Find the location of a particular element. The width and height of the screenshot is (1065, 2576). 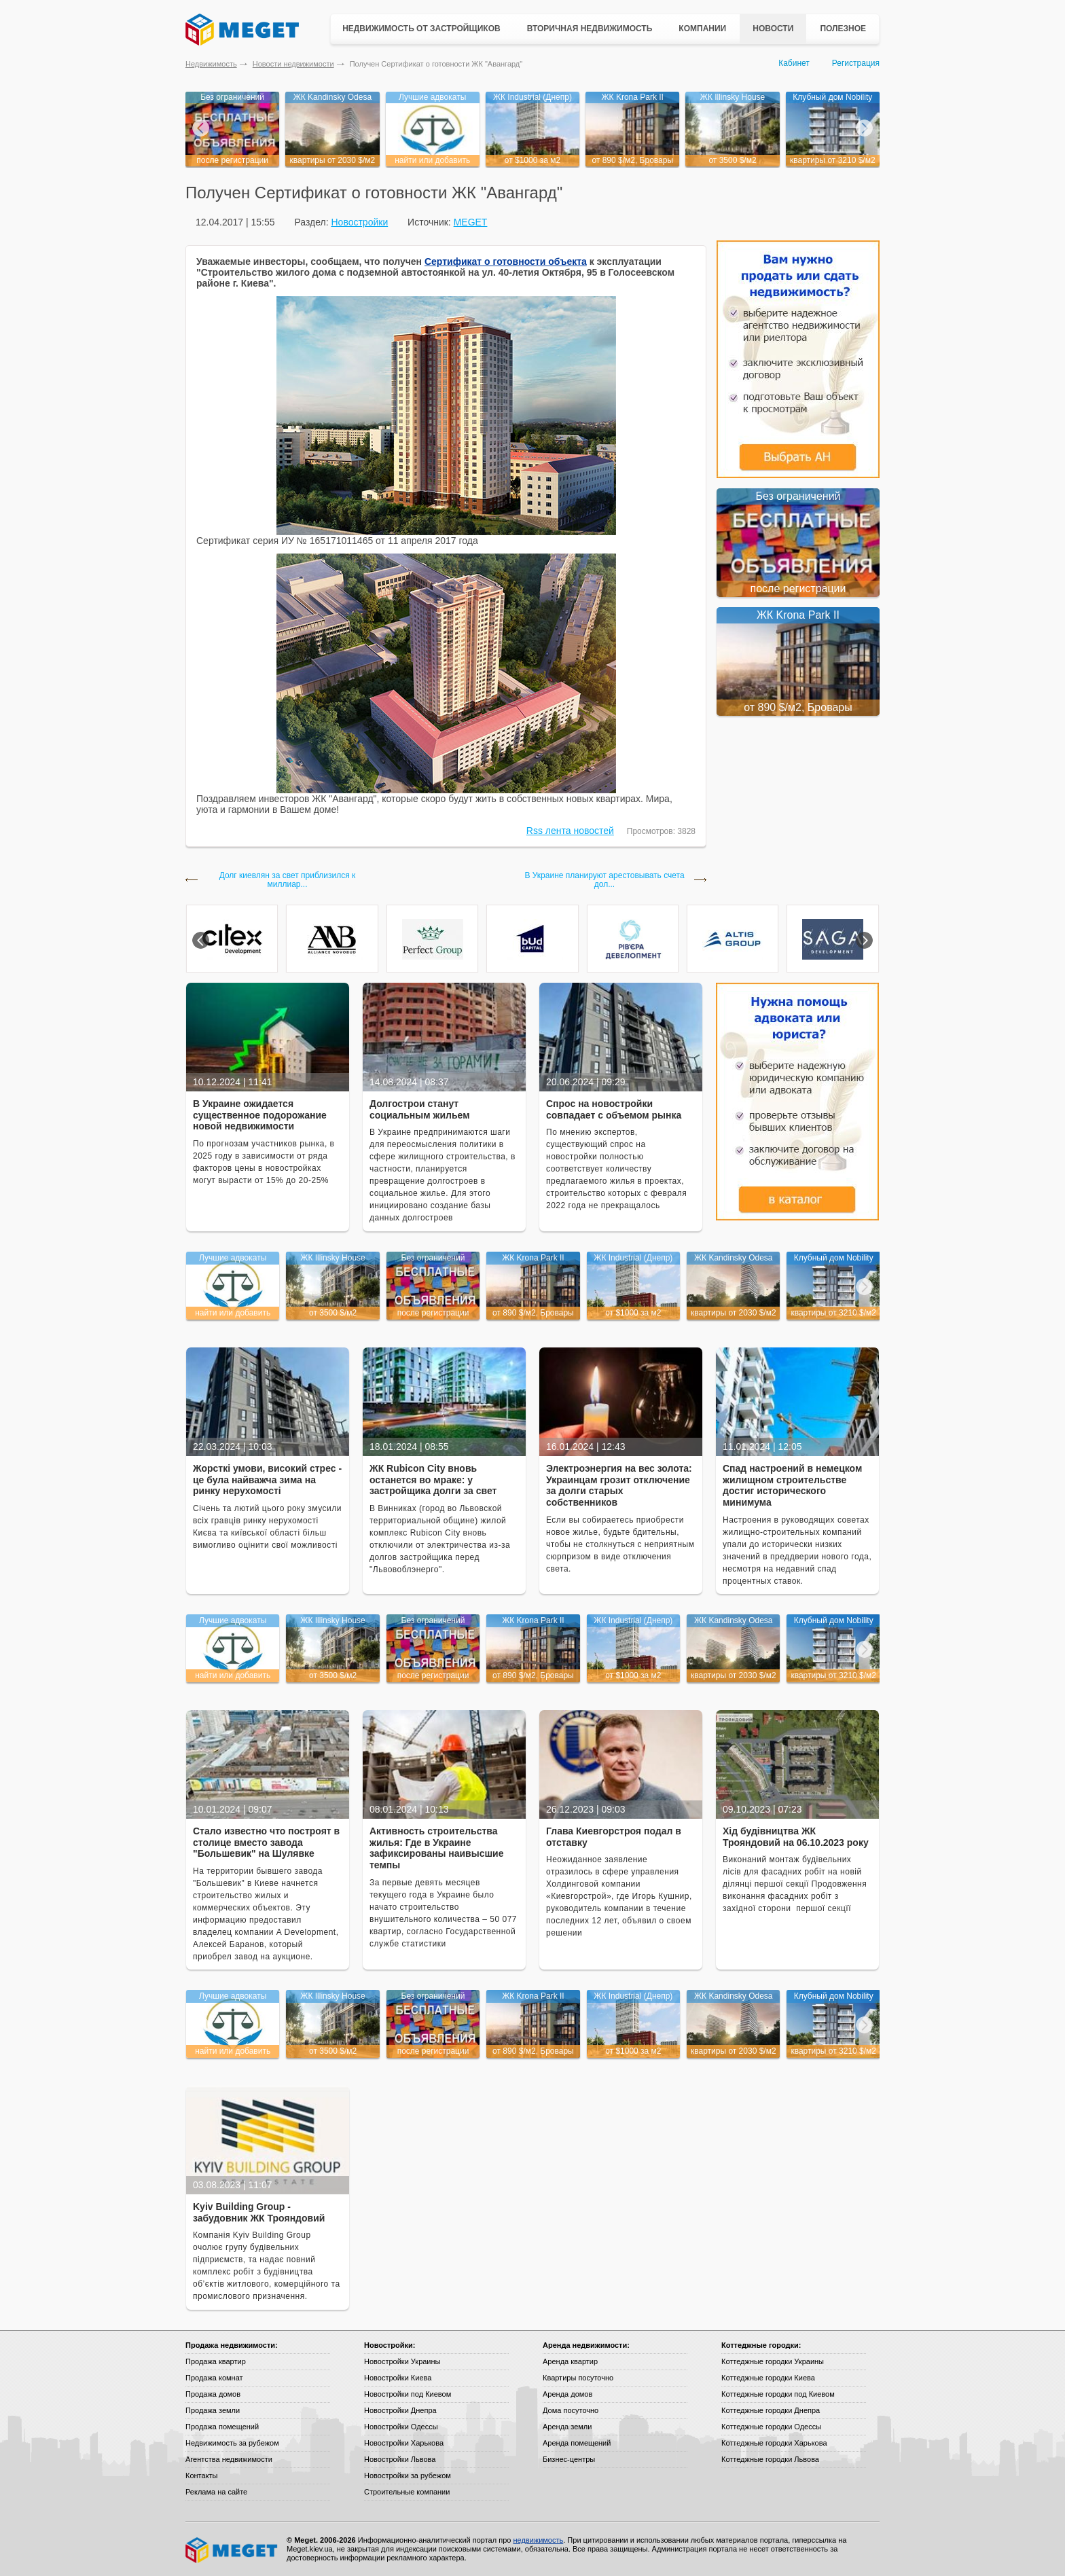

Строительные компании is located at coordinates (407, 2492).